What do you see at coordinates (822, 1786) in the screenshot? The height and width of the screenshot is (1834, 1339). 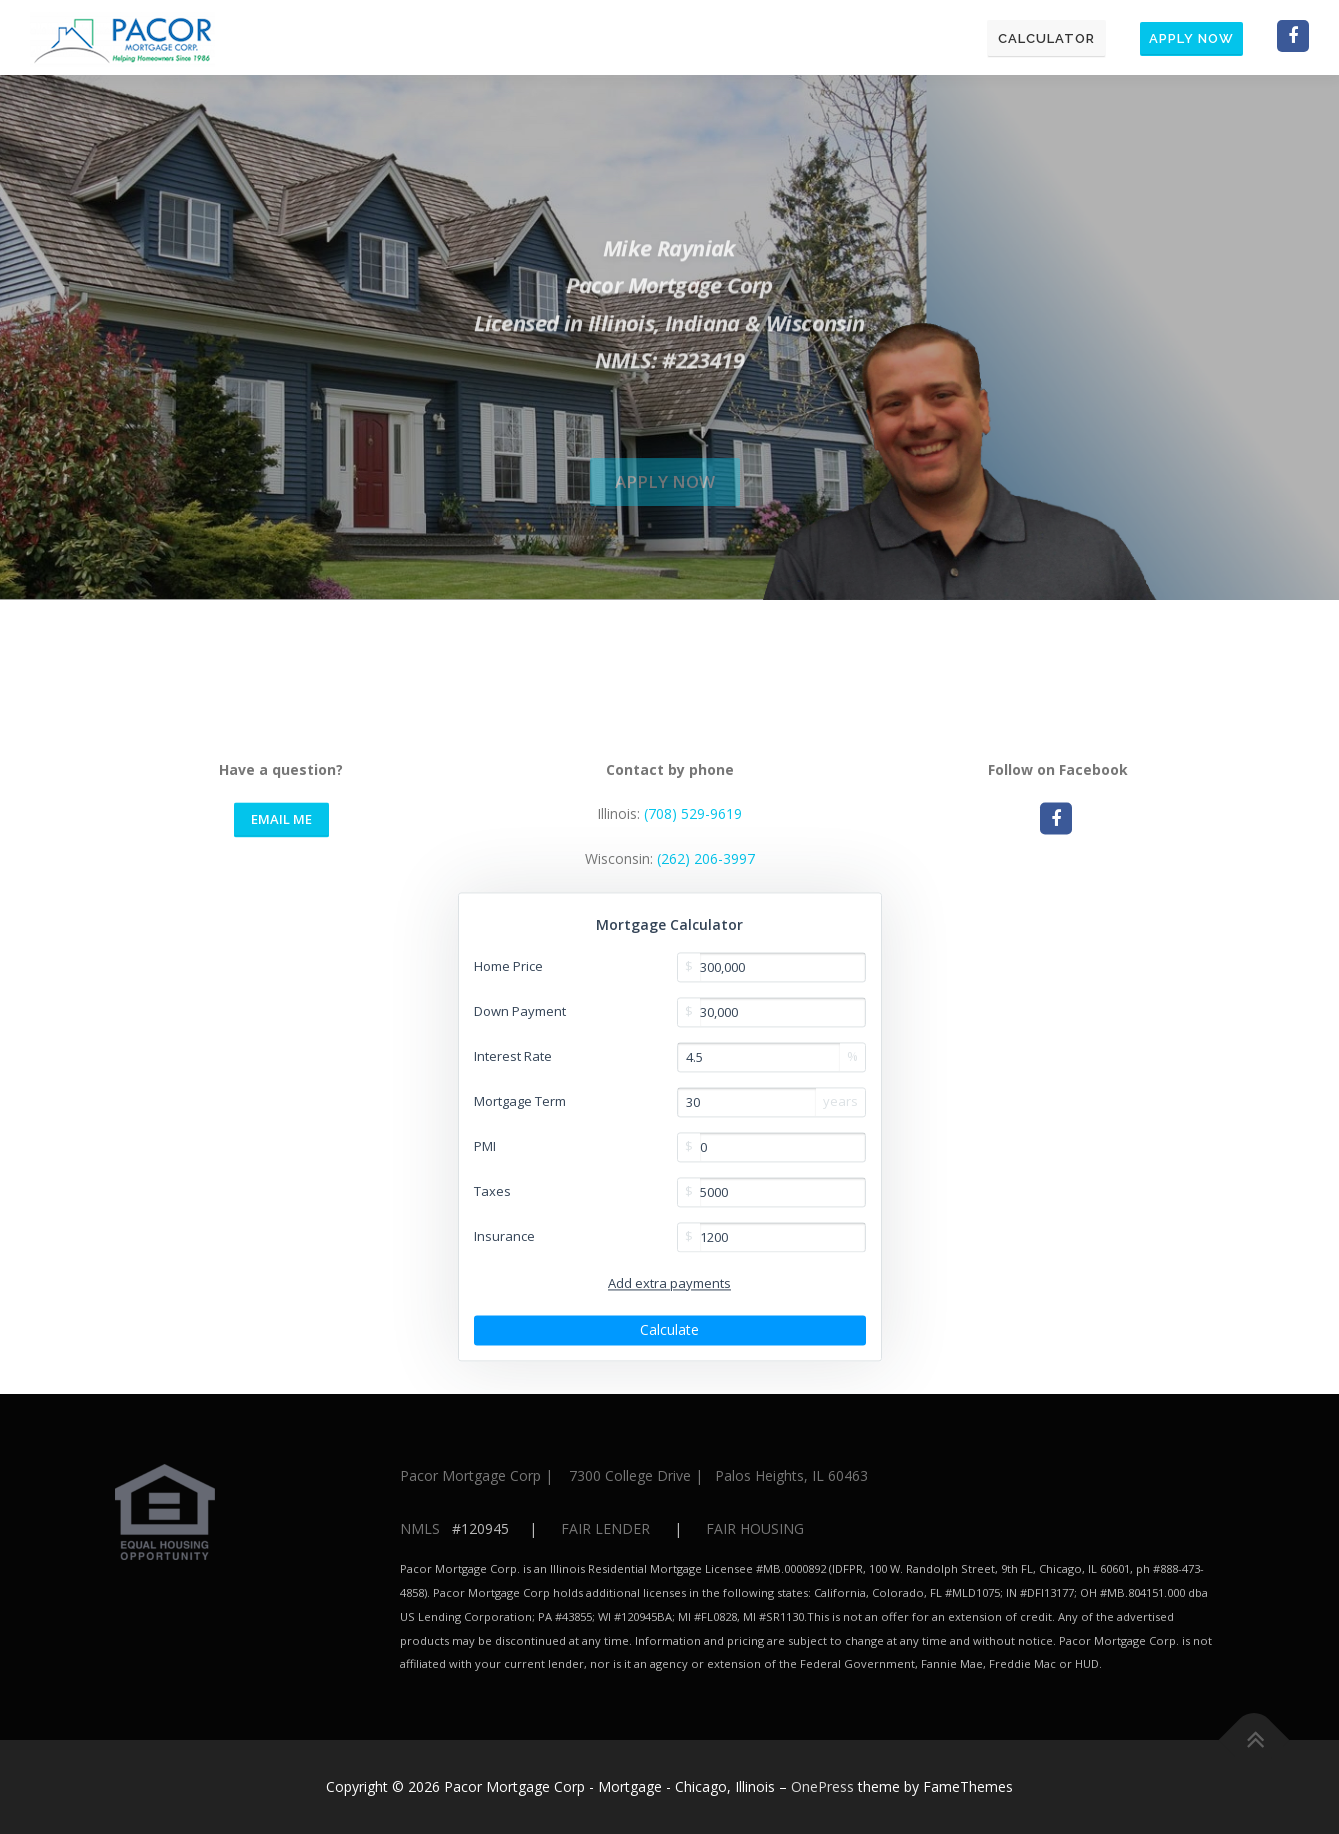 I see `OnePress` at bounding box center [822, 1786].